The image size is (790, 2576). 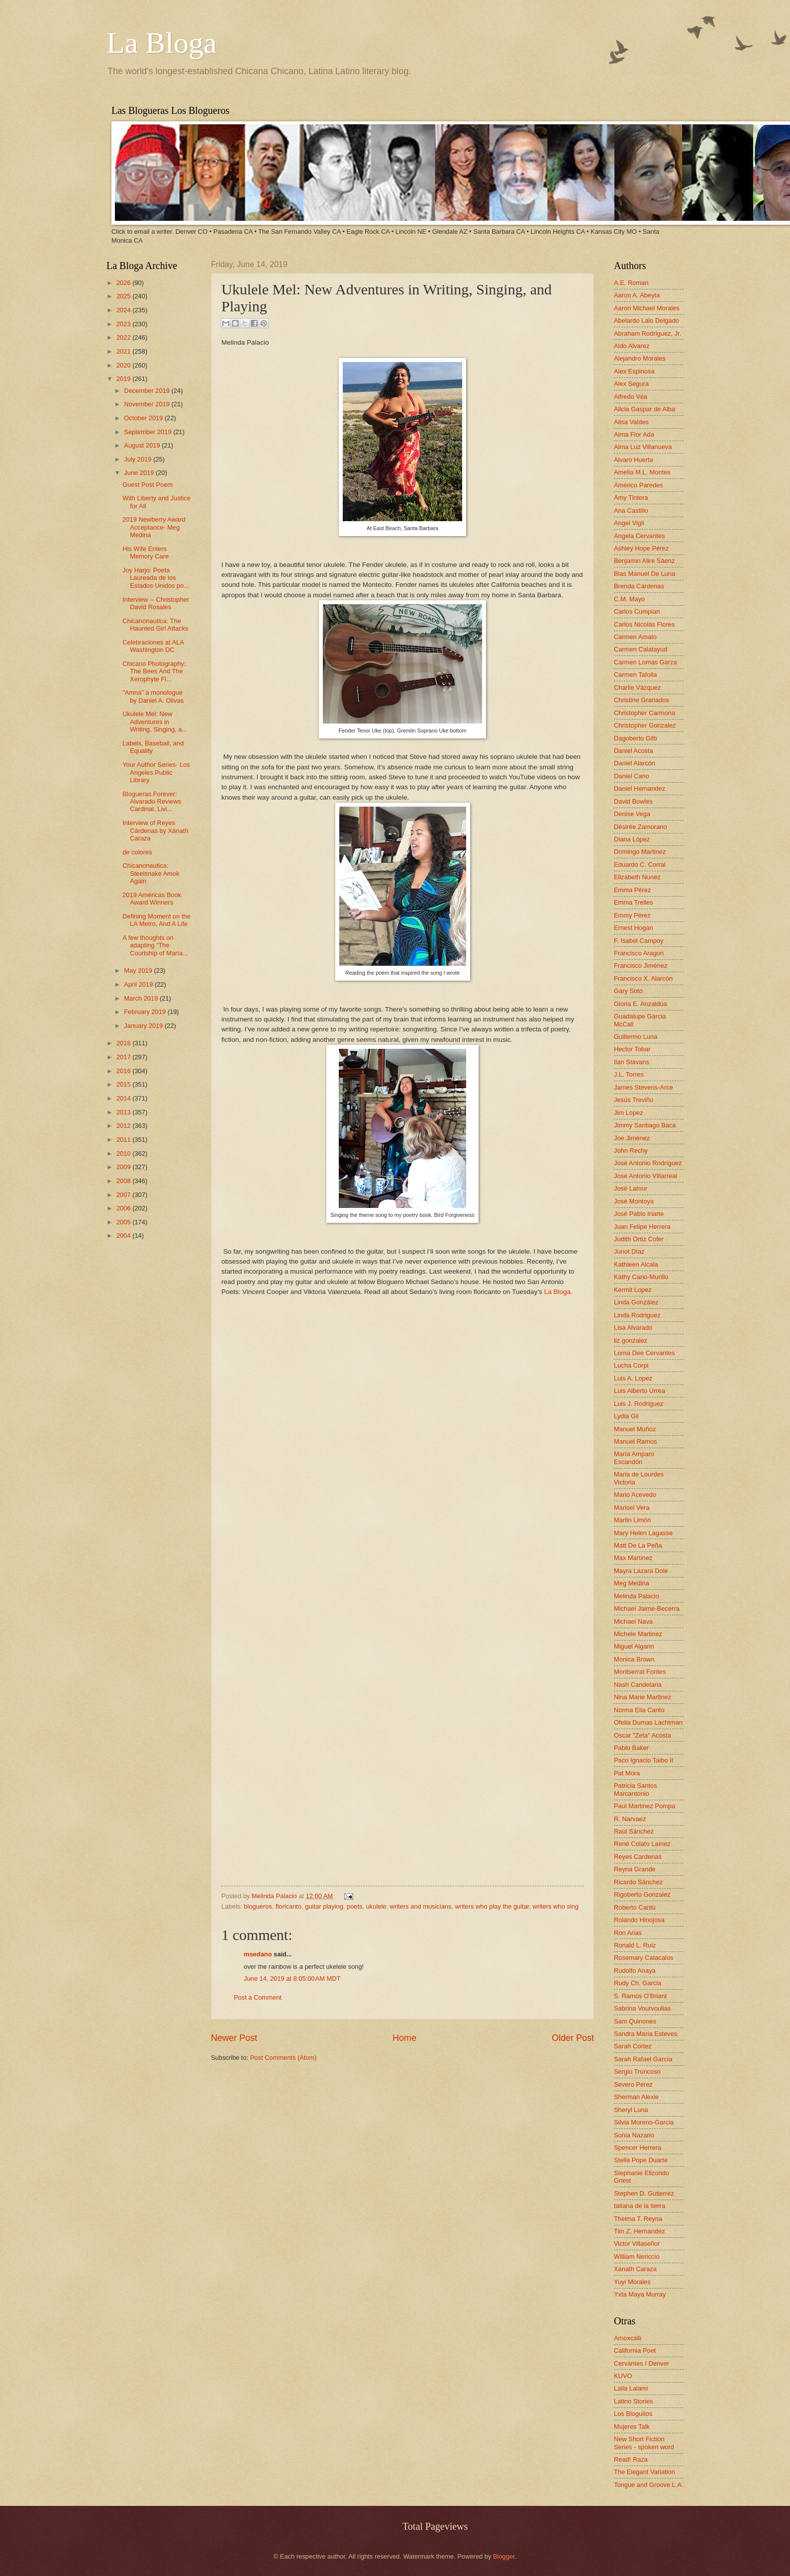 I want to click on Sheryl Luna, so click(x=631, y=2110).